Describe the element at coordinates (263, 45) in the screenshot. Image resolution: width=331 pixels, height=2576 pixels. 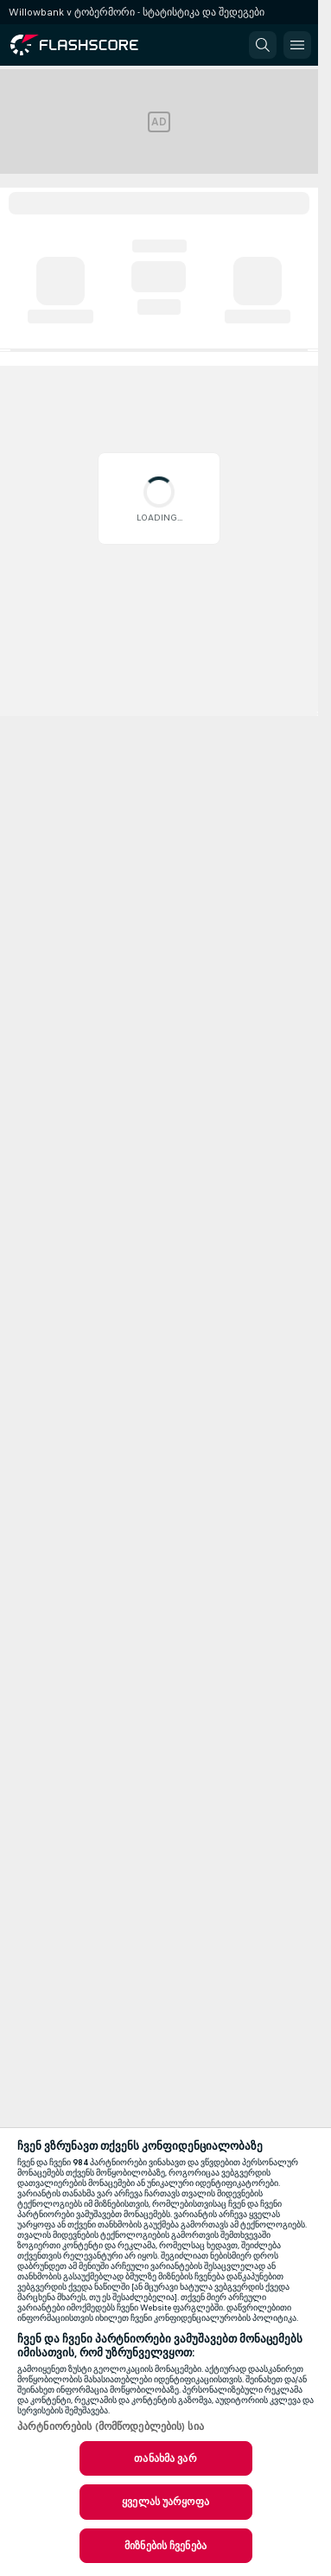
I see `[button]` at that location.